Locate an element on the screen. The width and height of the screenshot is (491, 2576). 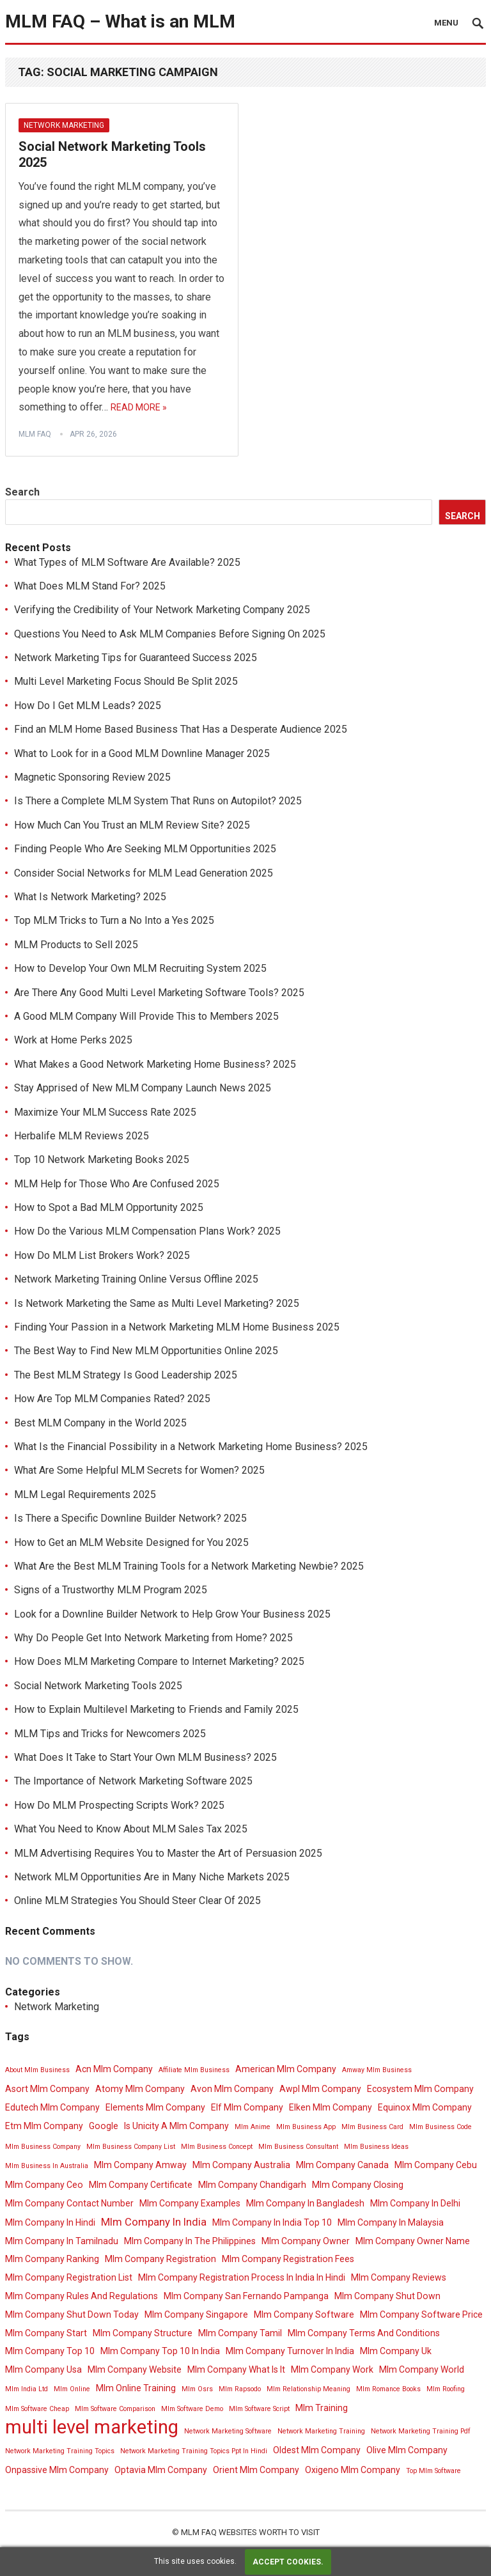
Mlm Business In Australia [Mlm Business In Australia (3 items)] is located at coordinates (46, 2166).